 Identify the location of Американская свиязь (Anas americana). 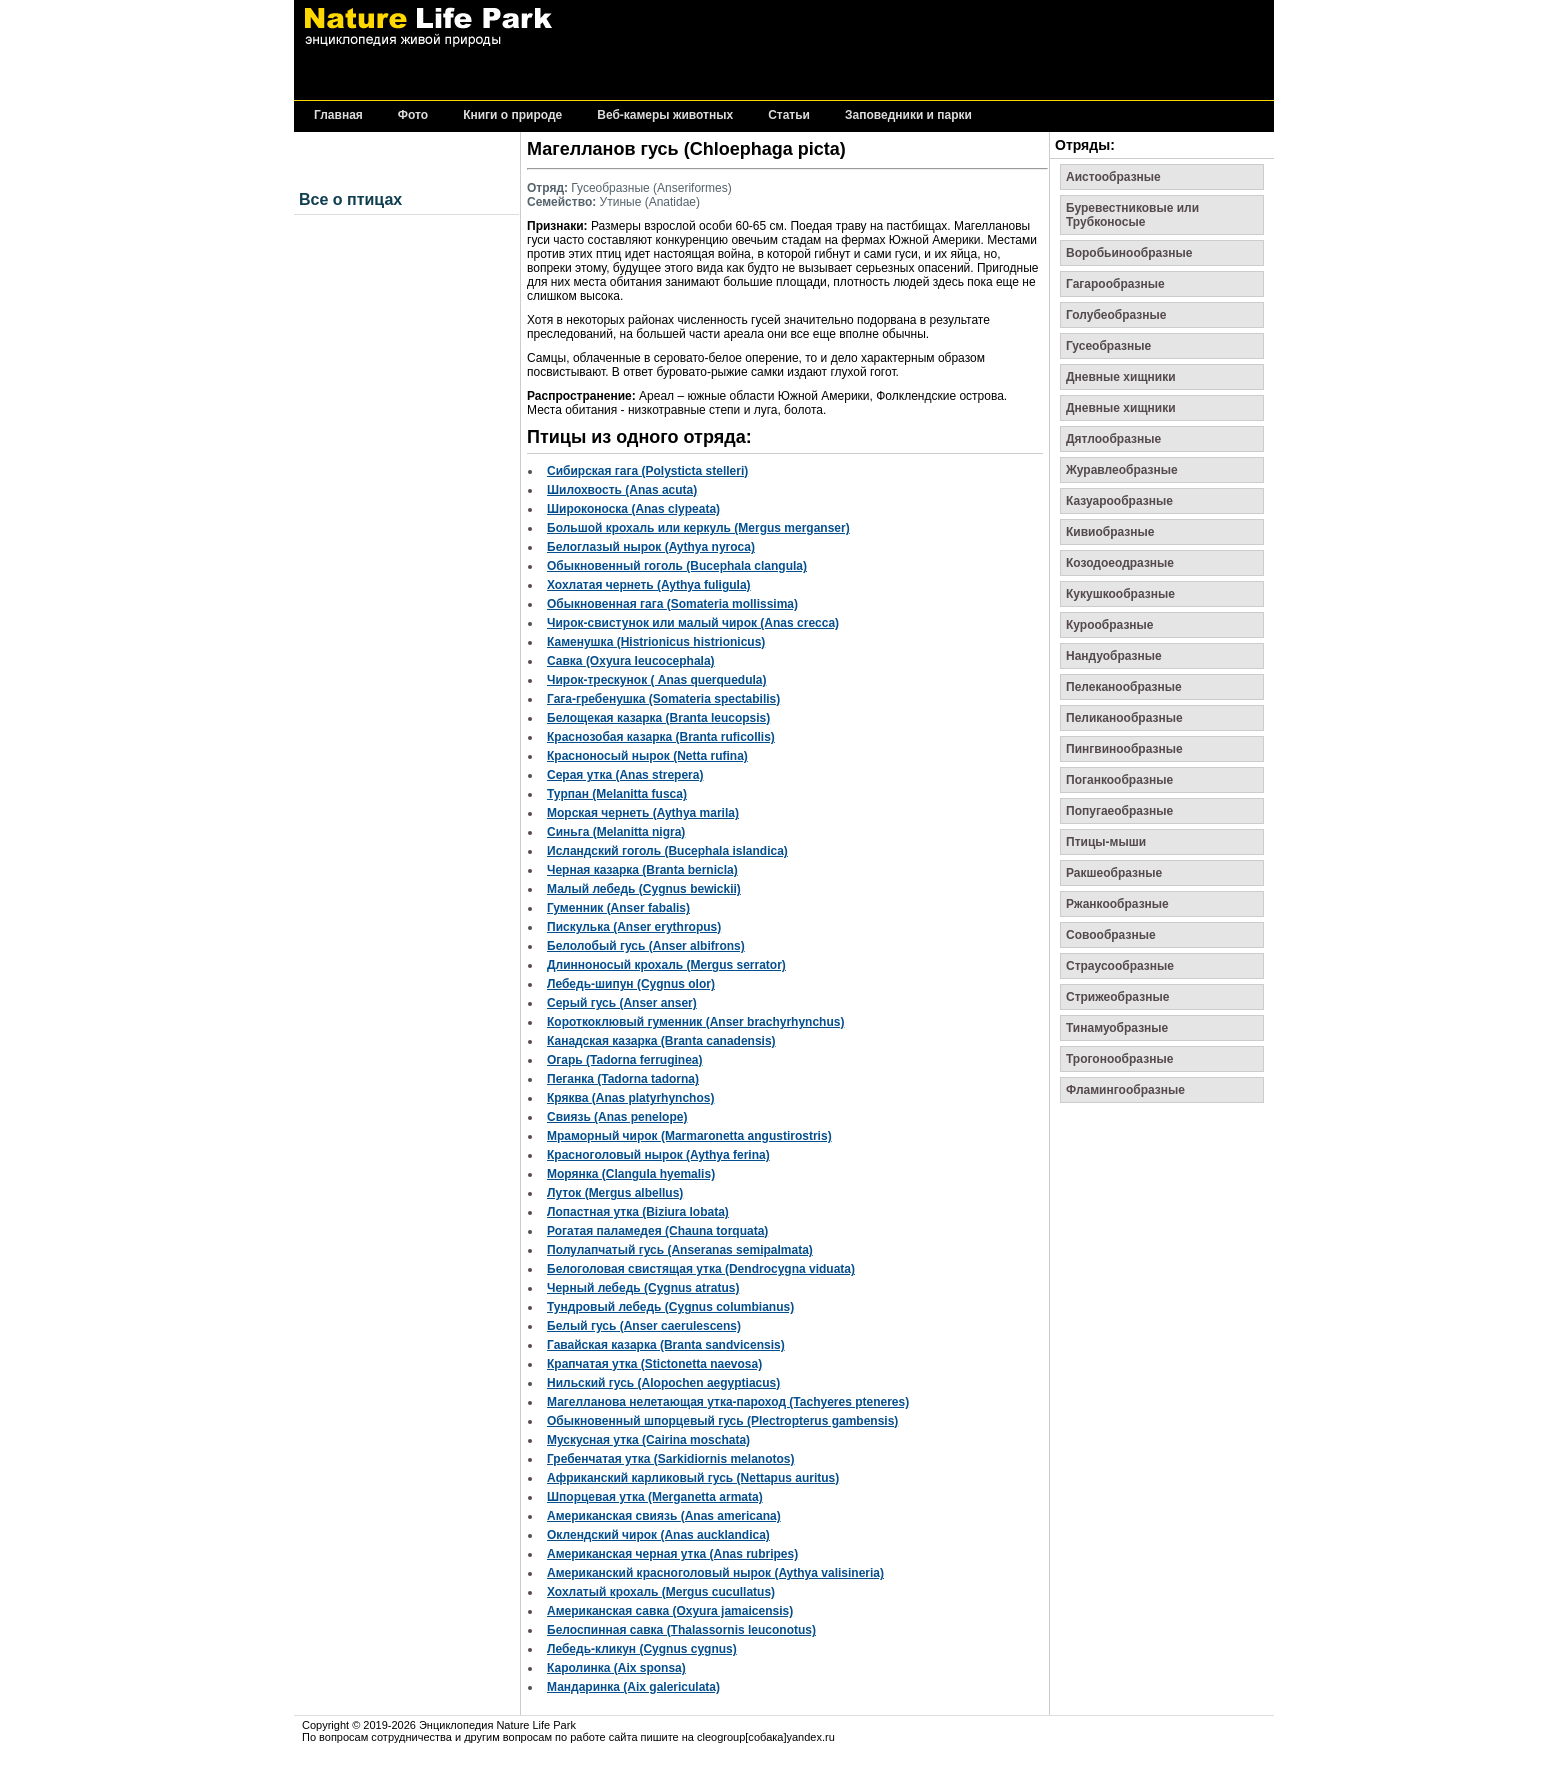
(664, 1516).